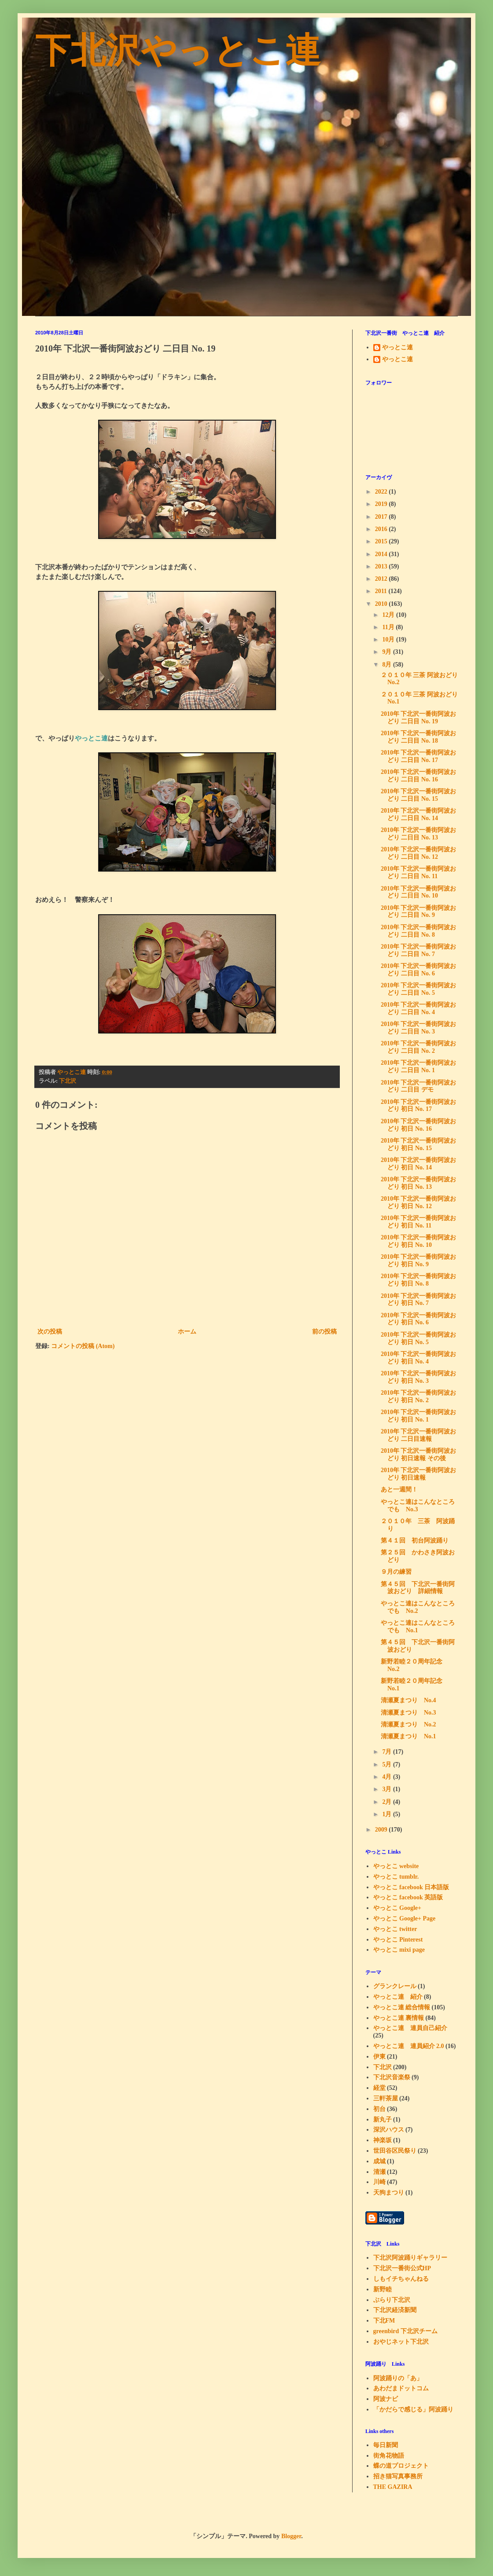 This screenshot has width=493, height=2576. What do you see at coordinates (382, 516) in the screenshot?
I see `2017` at bounding box center [382, 516].